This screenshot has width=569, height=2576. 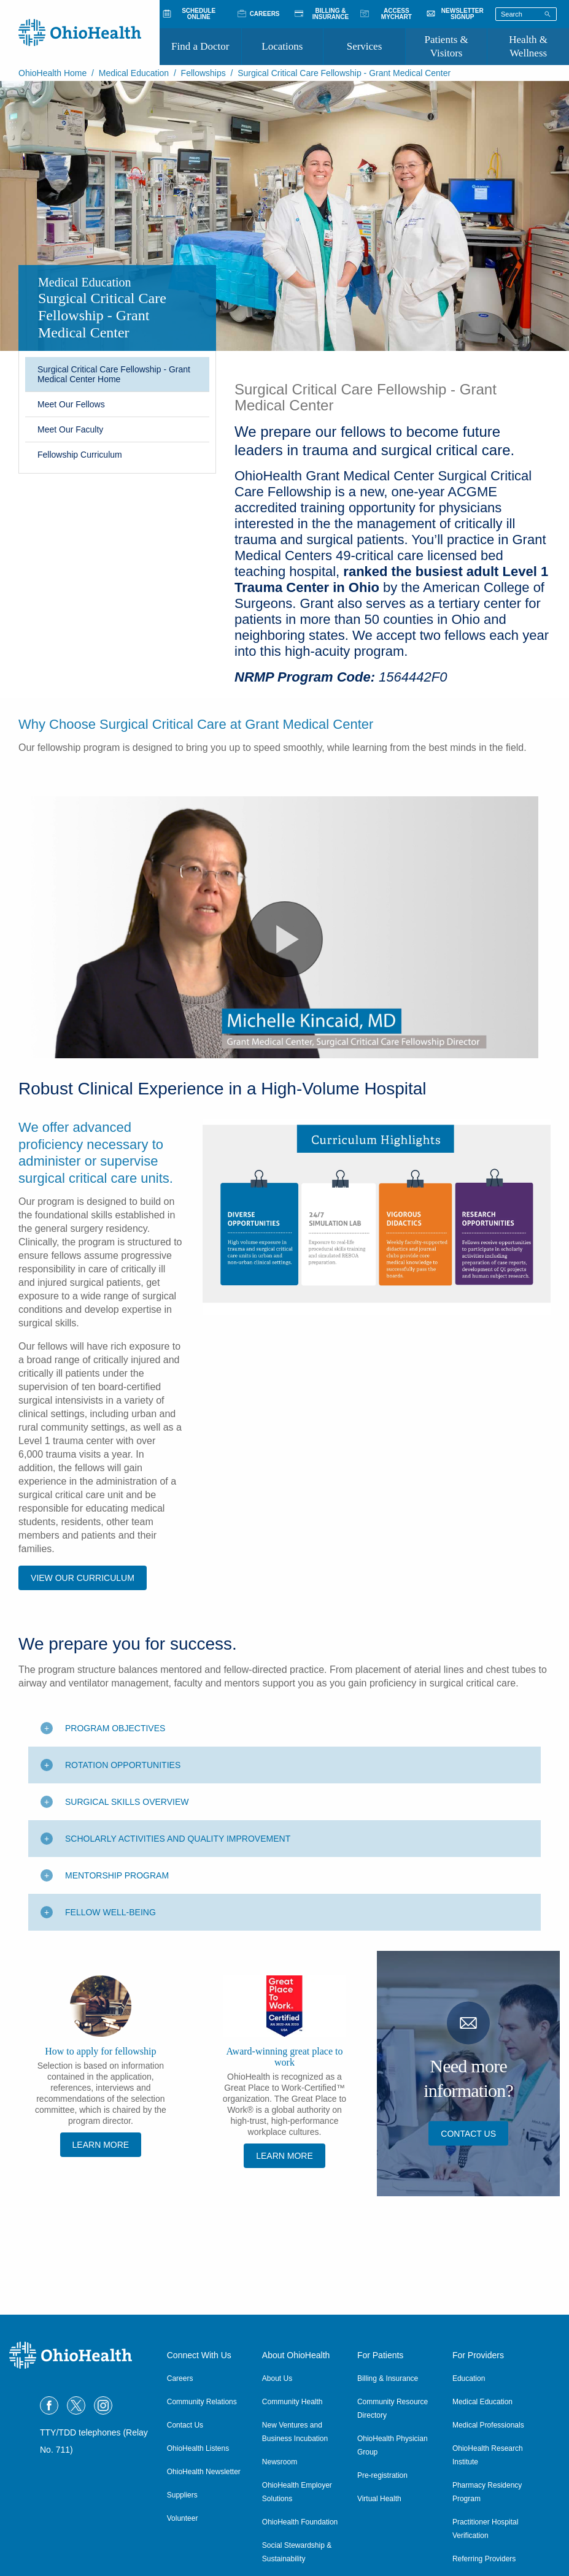 I want to click on Meet Our Faculty, so click(x=70, y=429).